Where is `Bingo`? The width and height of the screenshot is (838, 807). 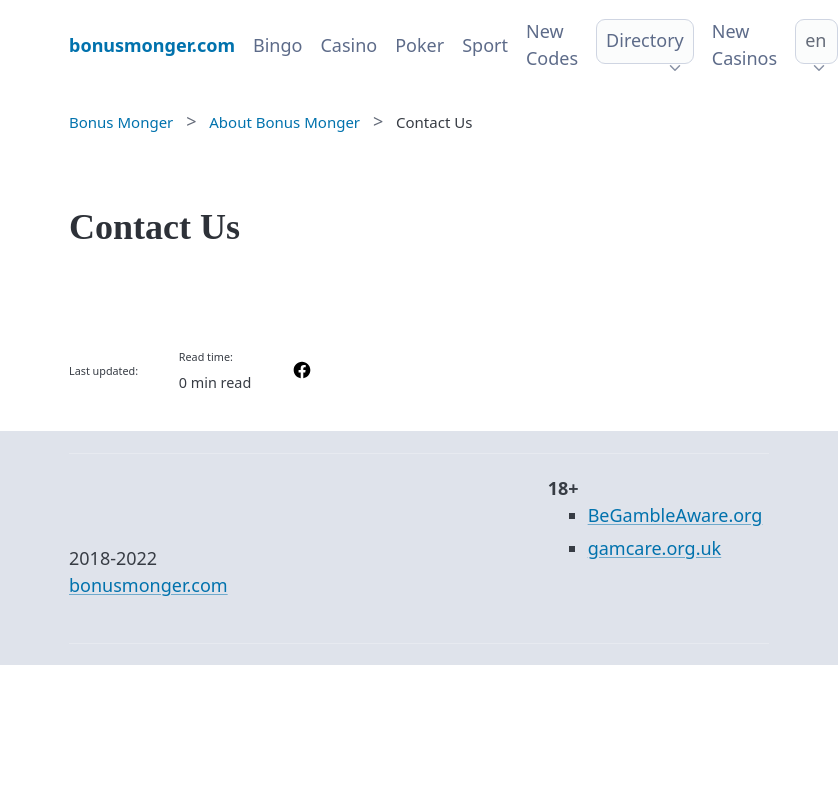
Bingo is located at coordinates (277, 45).